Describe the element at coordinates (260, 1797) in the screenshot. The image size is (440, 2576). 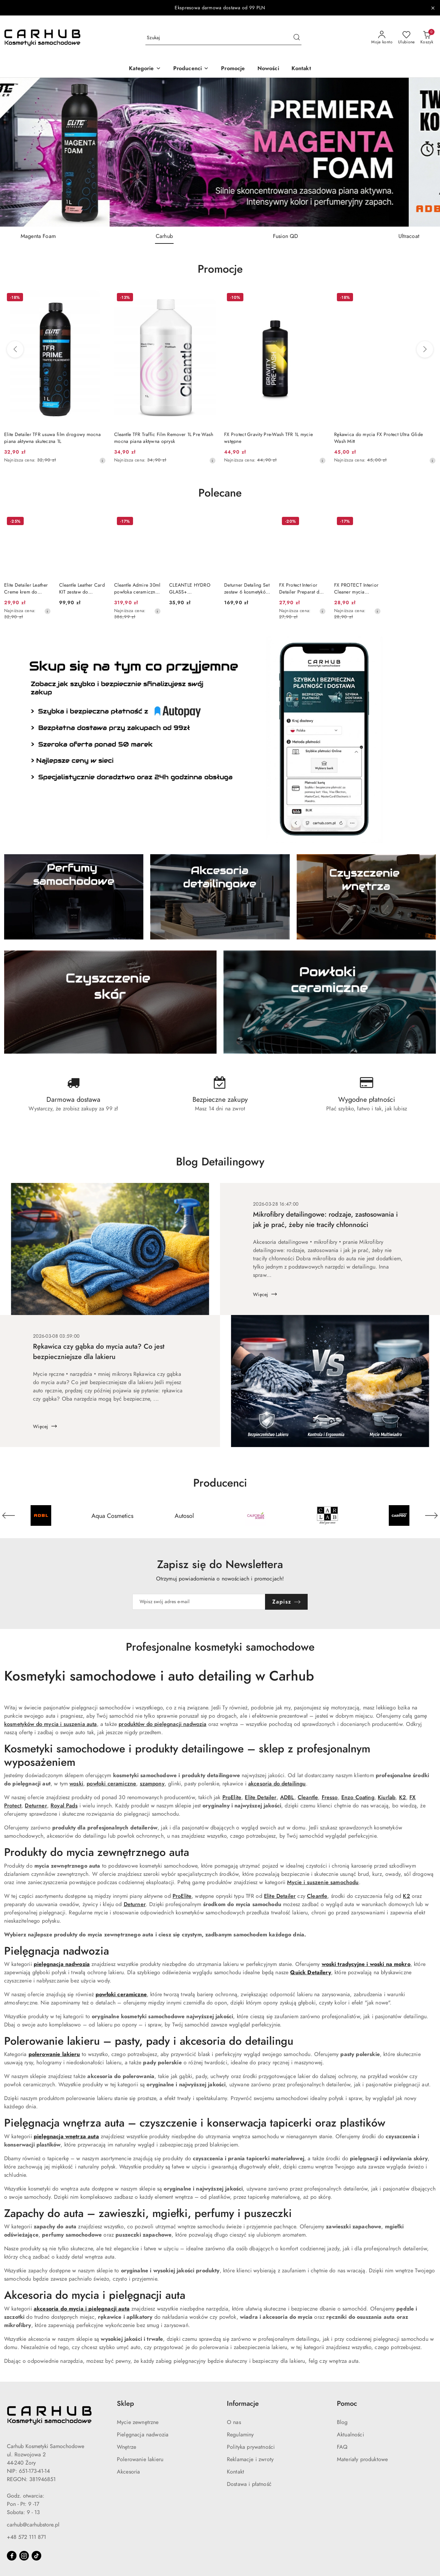
I see `Elite Detailer` at that location.